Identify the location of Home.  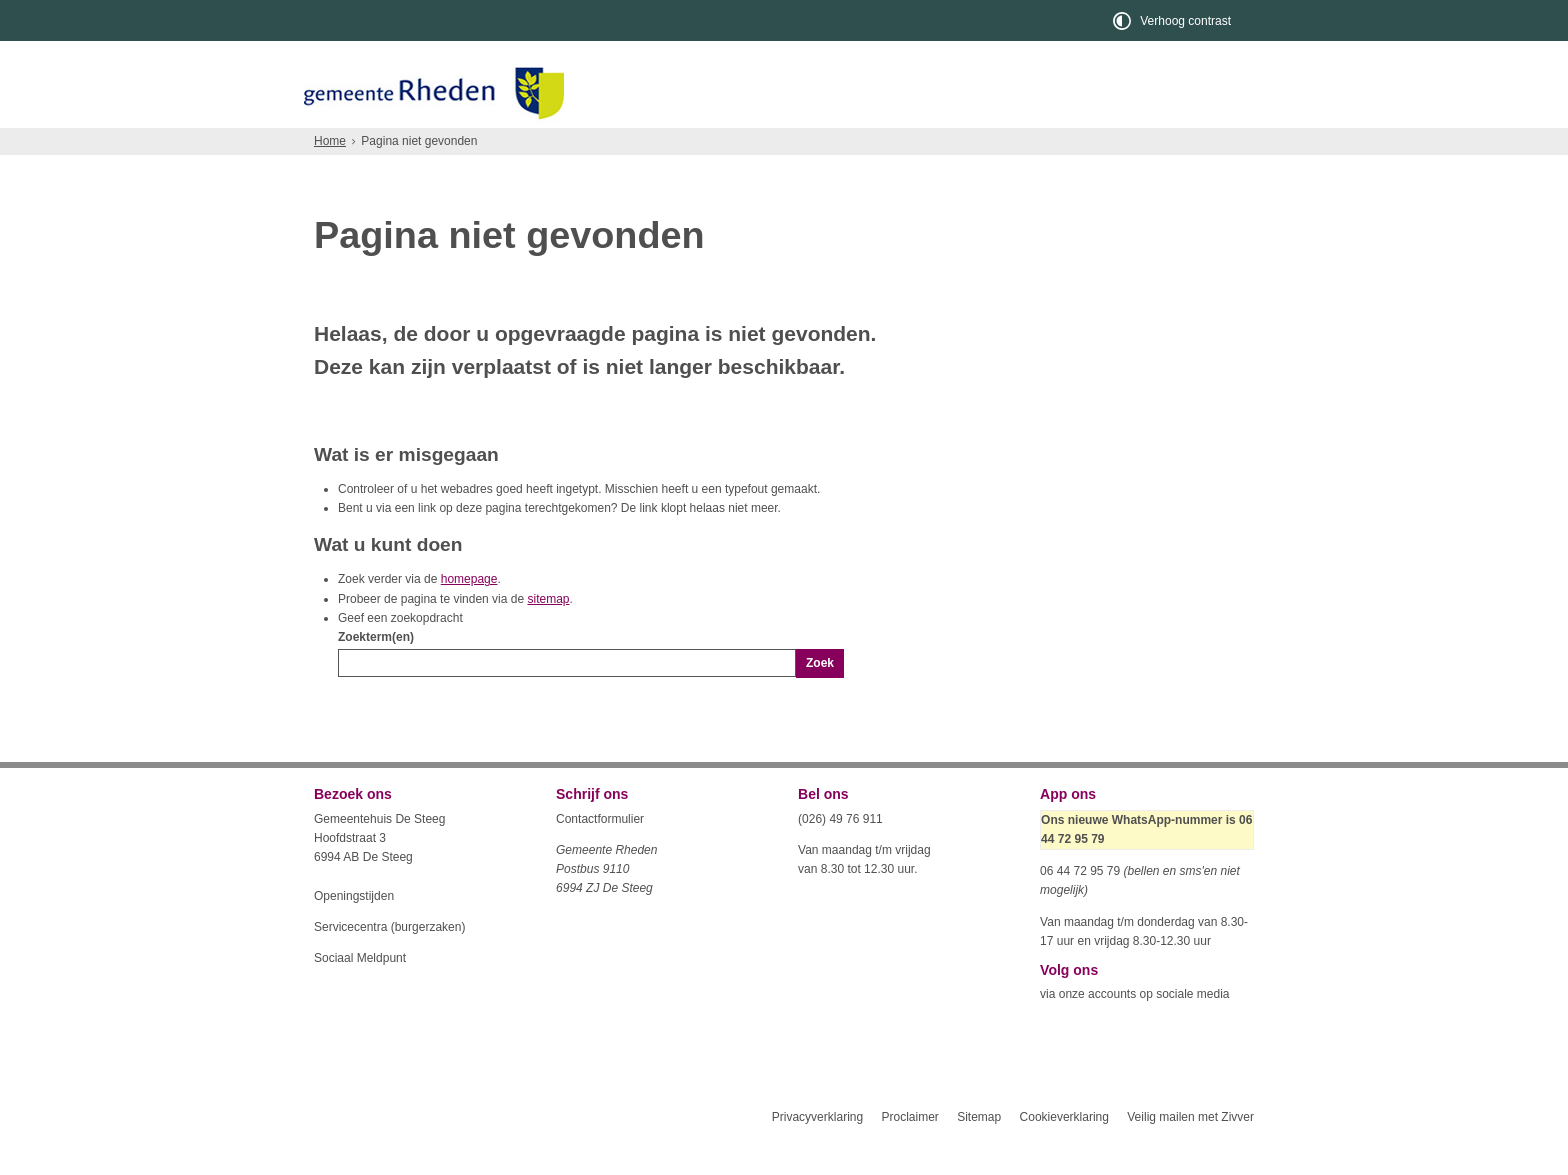
(330, 177).